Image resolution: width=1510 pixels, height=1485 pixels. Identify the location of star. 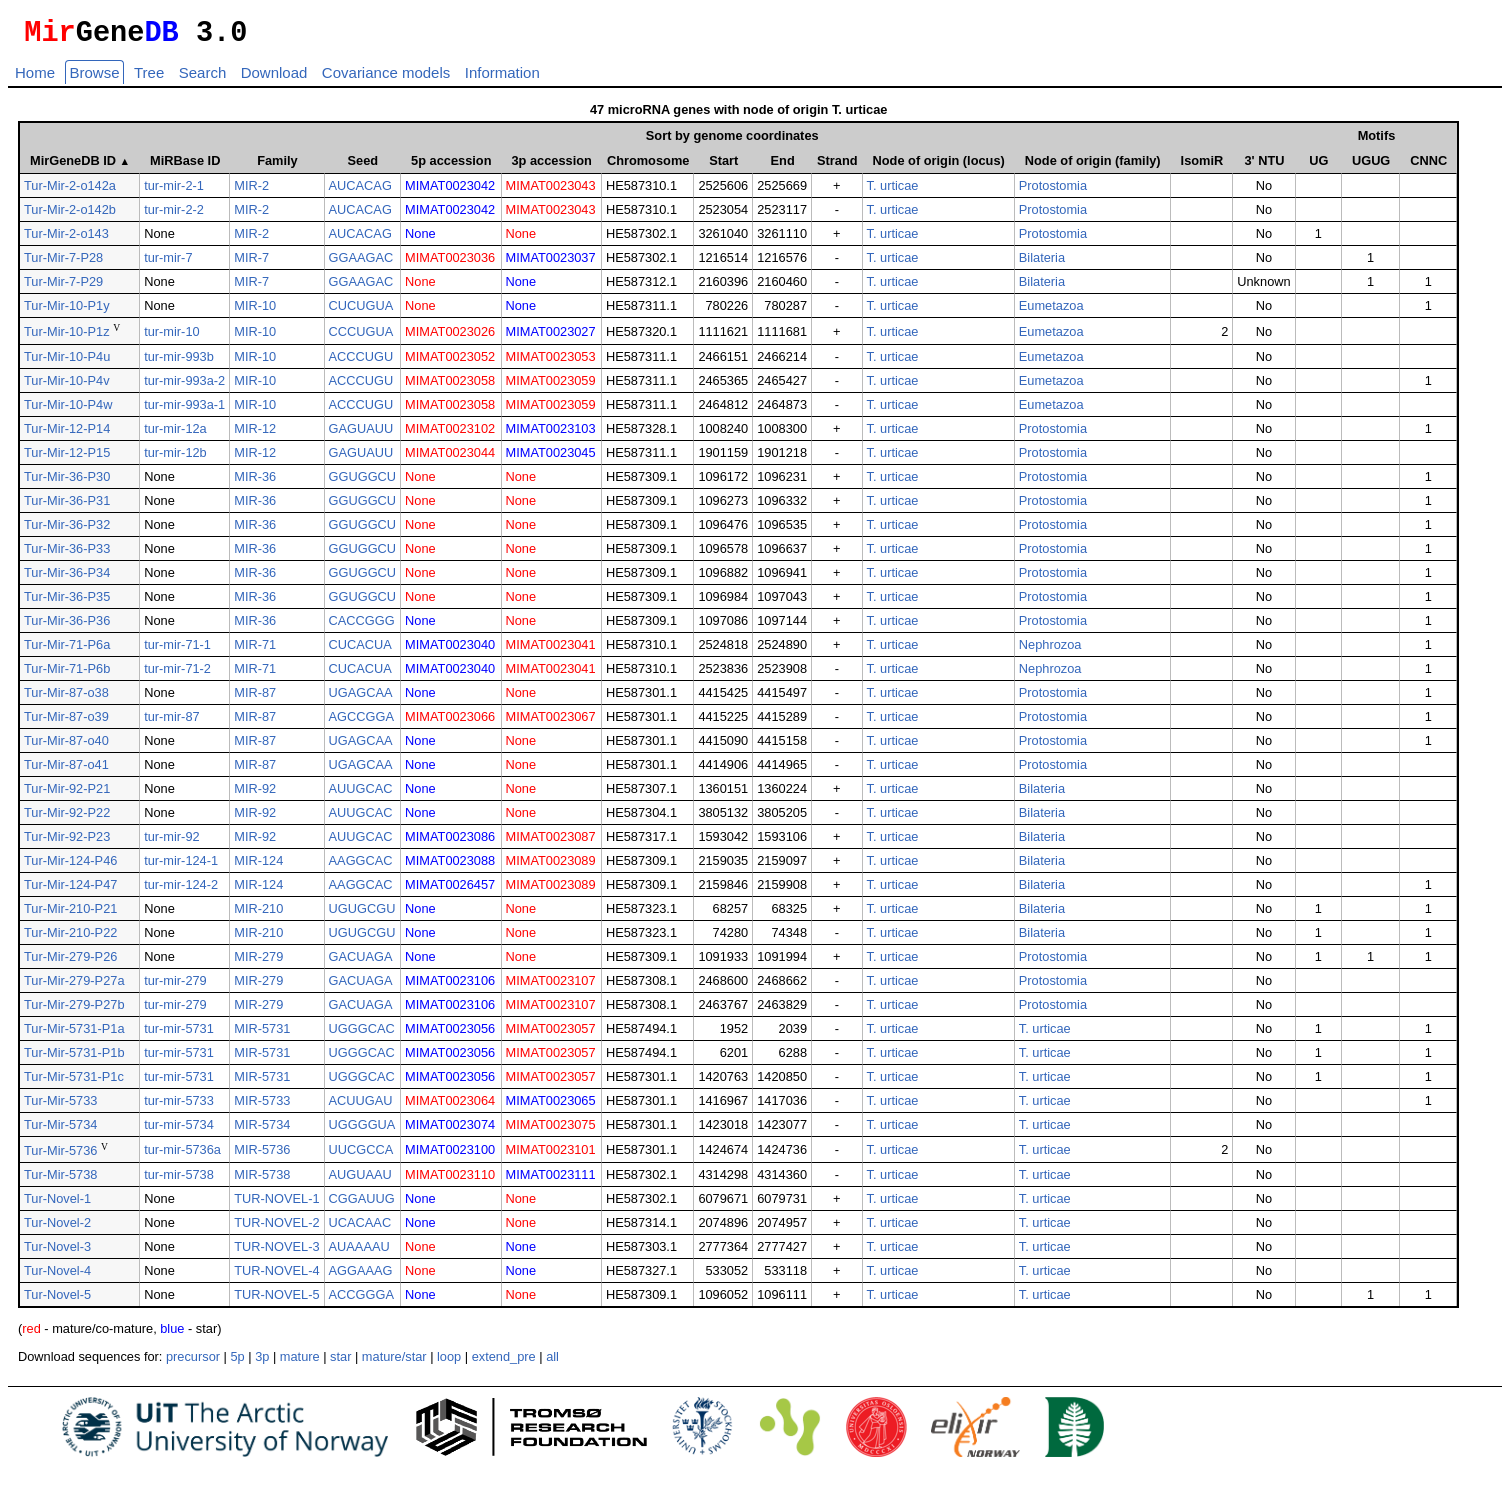
(340, 1362).